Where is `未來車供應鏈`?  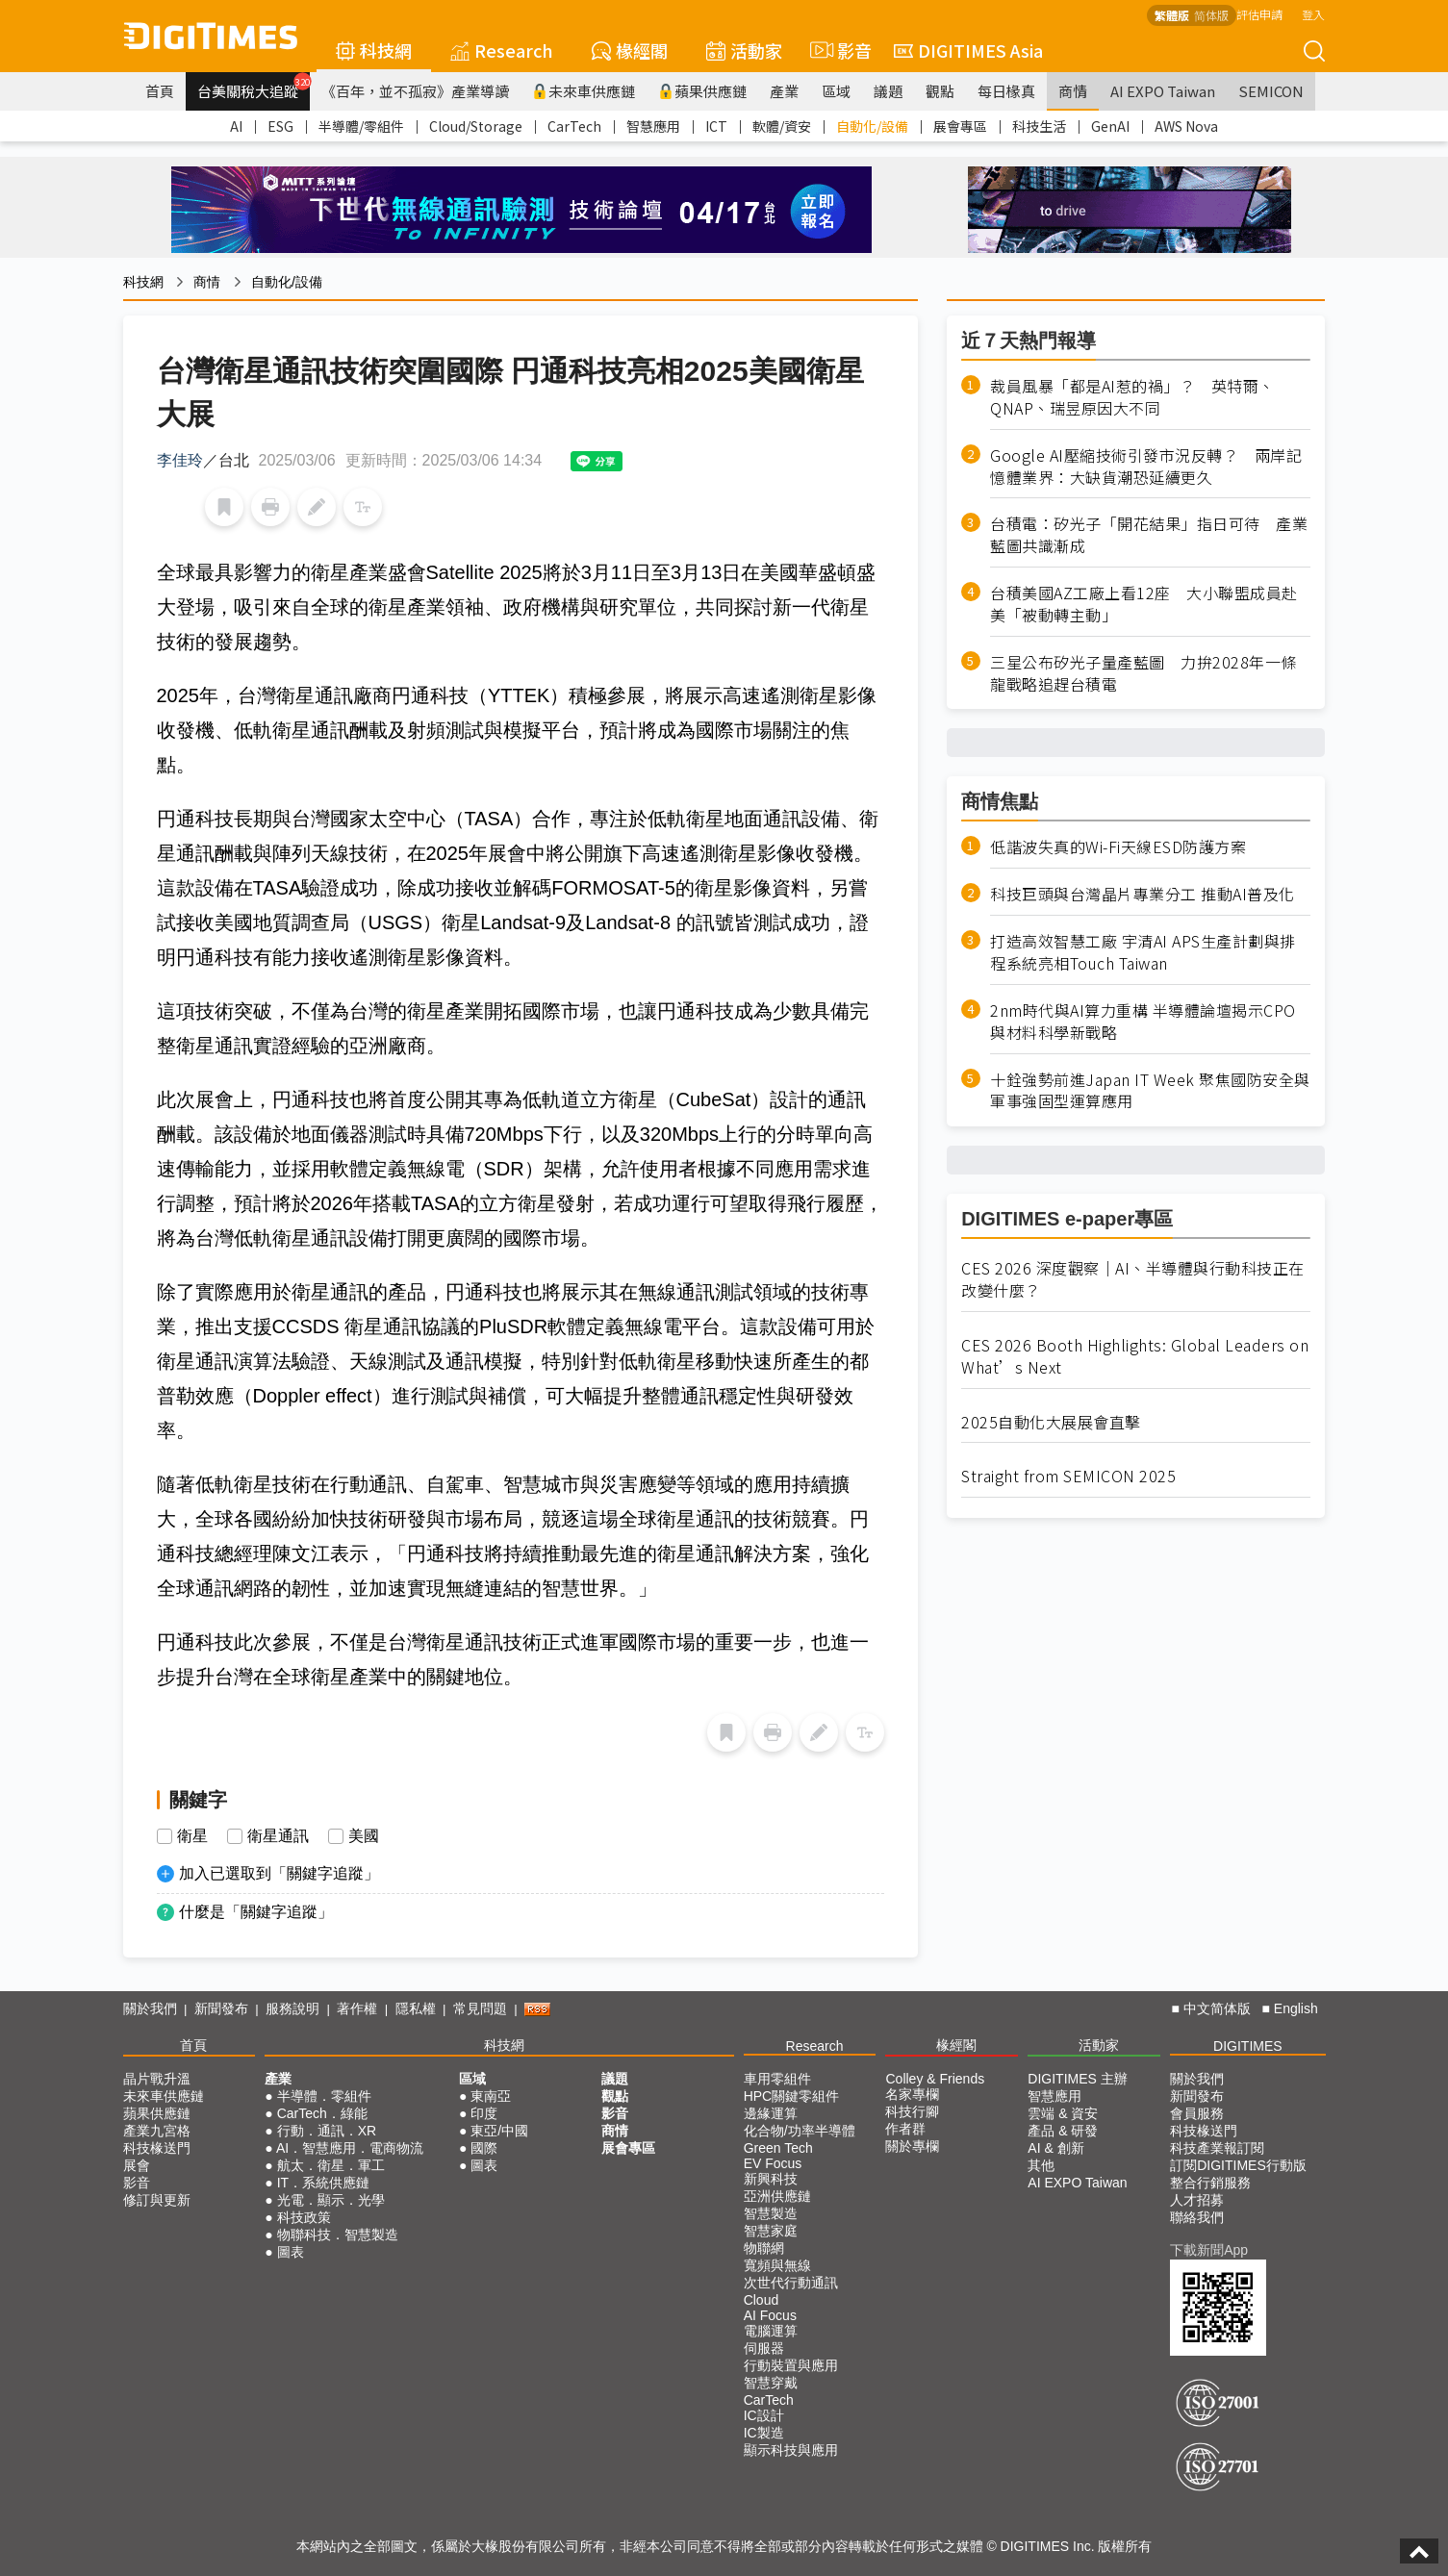 未來車供應鏈 is located at coordinates (583, 91).